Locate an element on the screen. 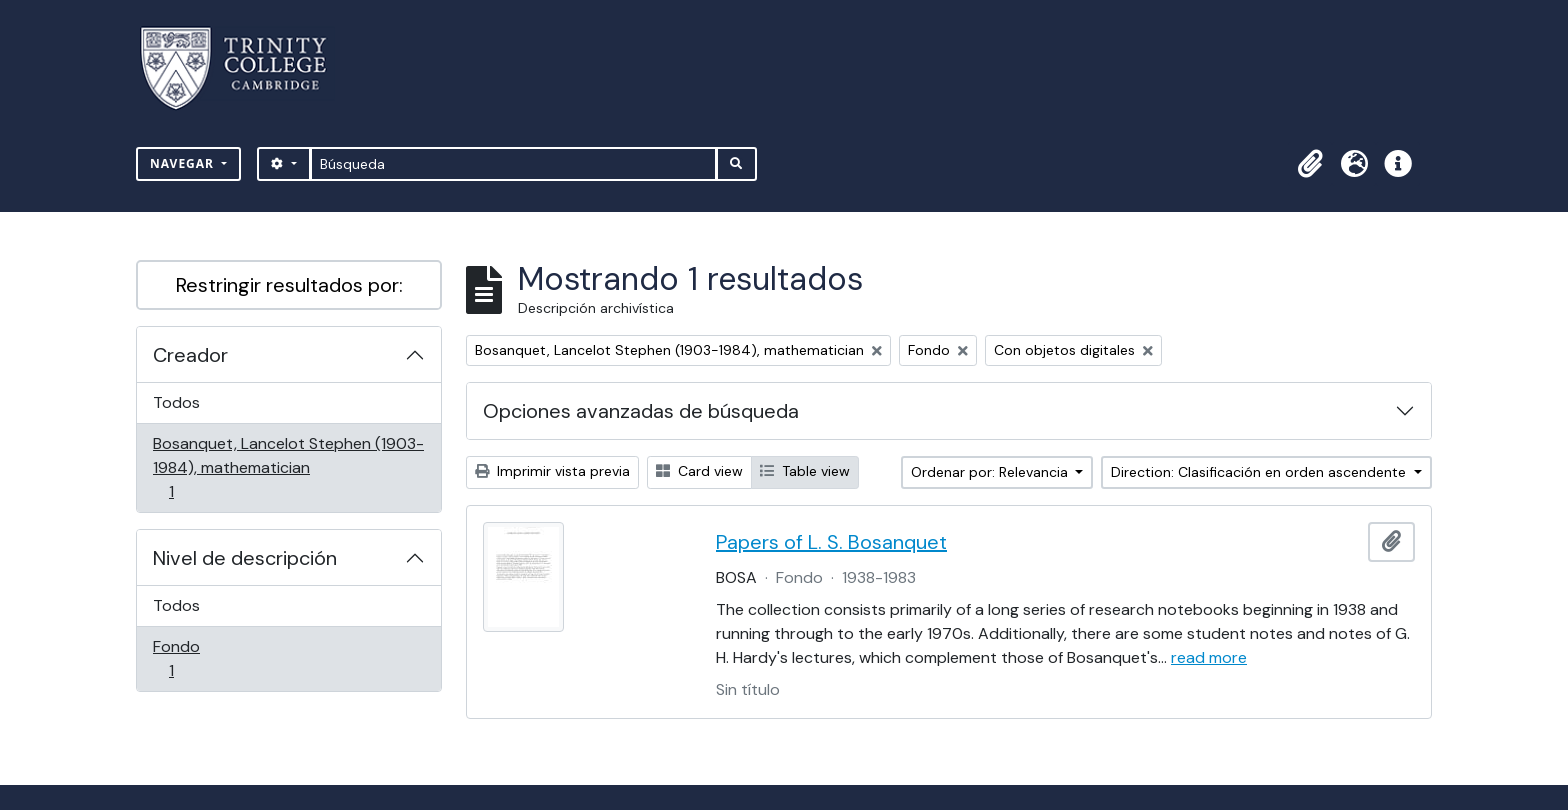 The width and height of the screenshot is (1568, 810). Direction: Clasificación en orden ascendente is located at coordinates (1260, 472).